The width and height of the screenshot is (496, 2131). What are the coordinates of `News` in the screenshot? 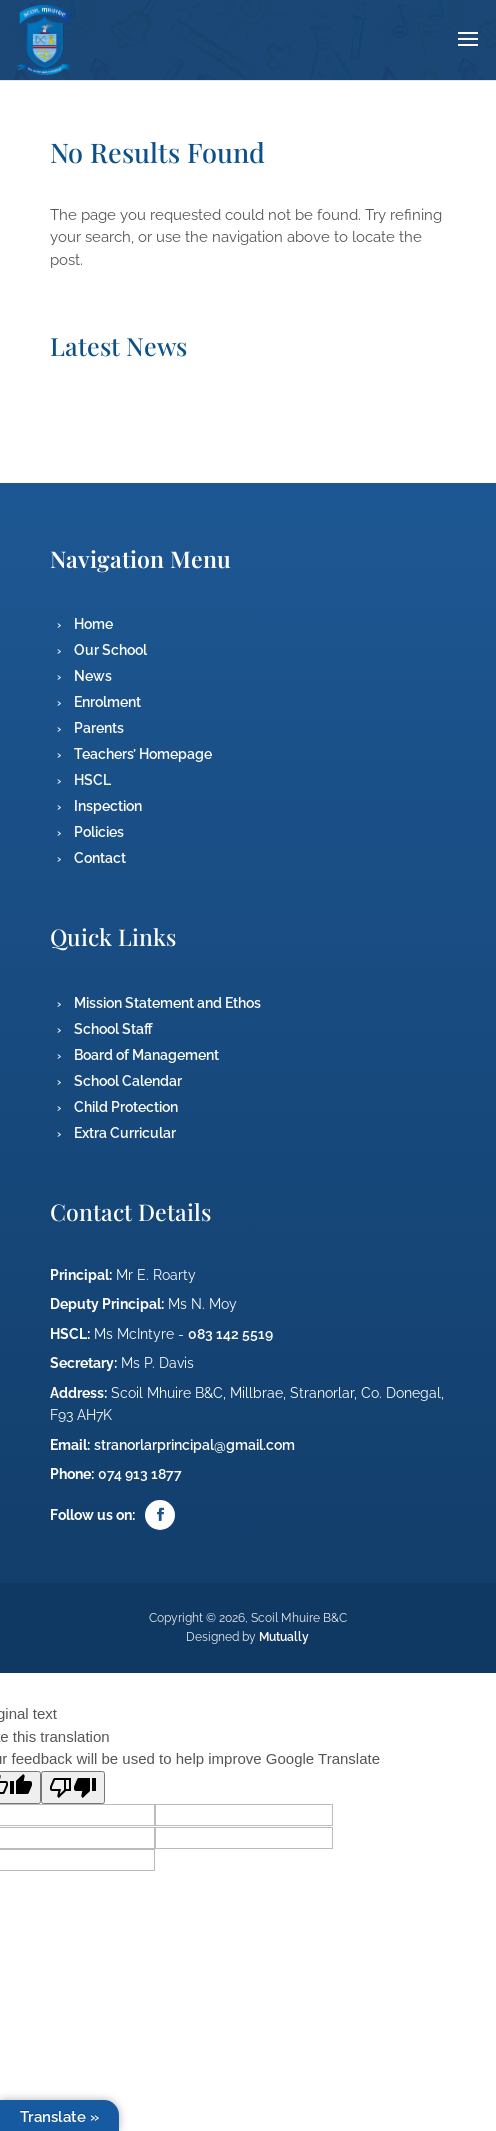 It's located at (93, 676).